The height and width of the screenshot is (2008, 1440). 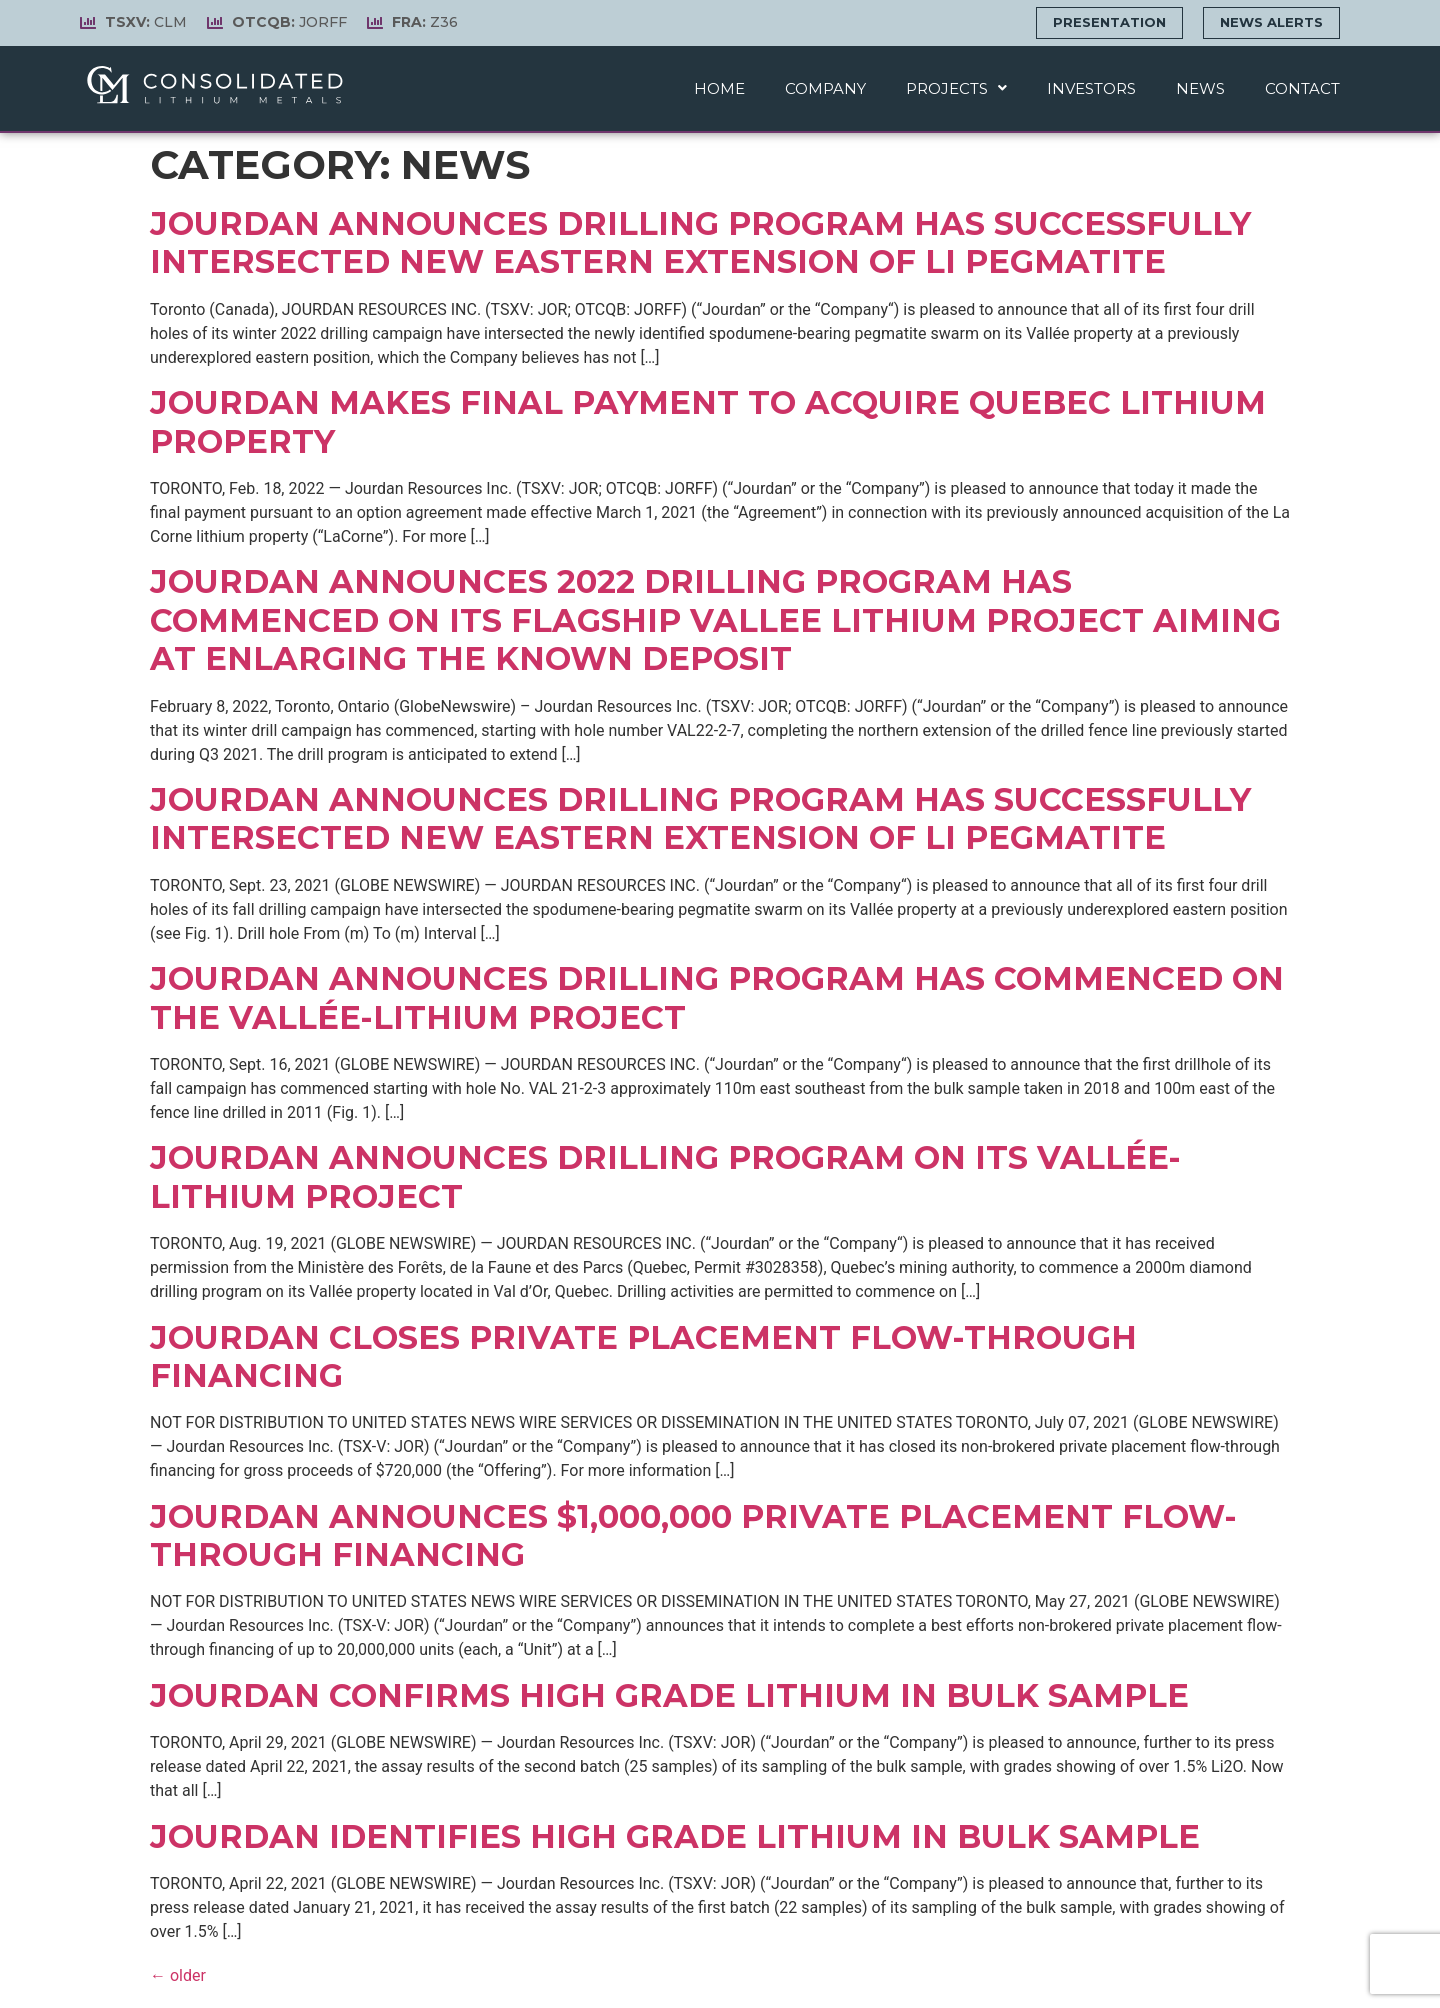 I want to click on Investors, so click(x=1091, y=88).